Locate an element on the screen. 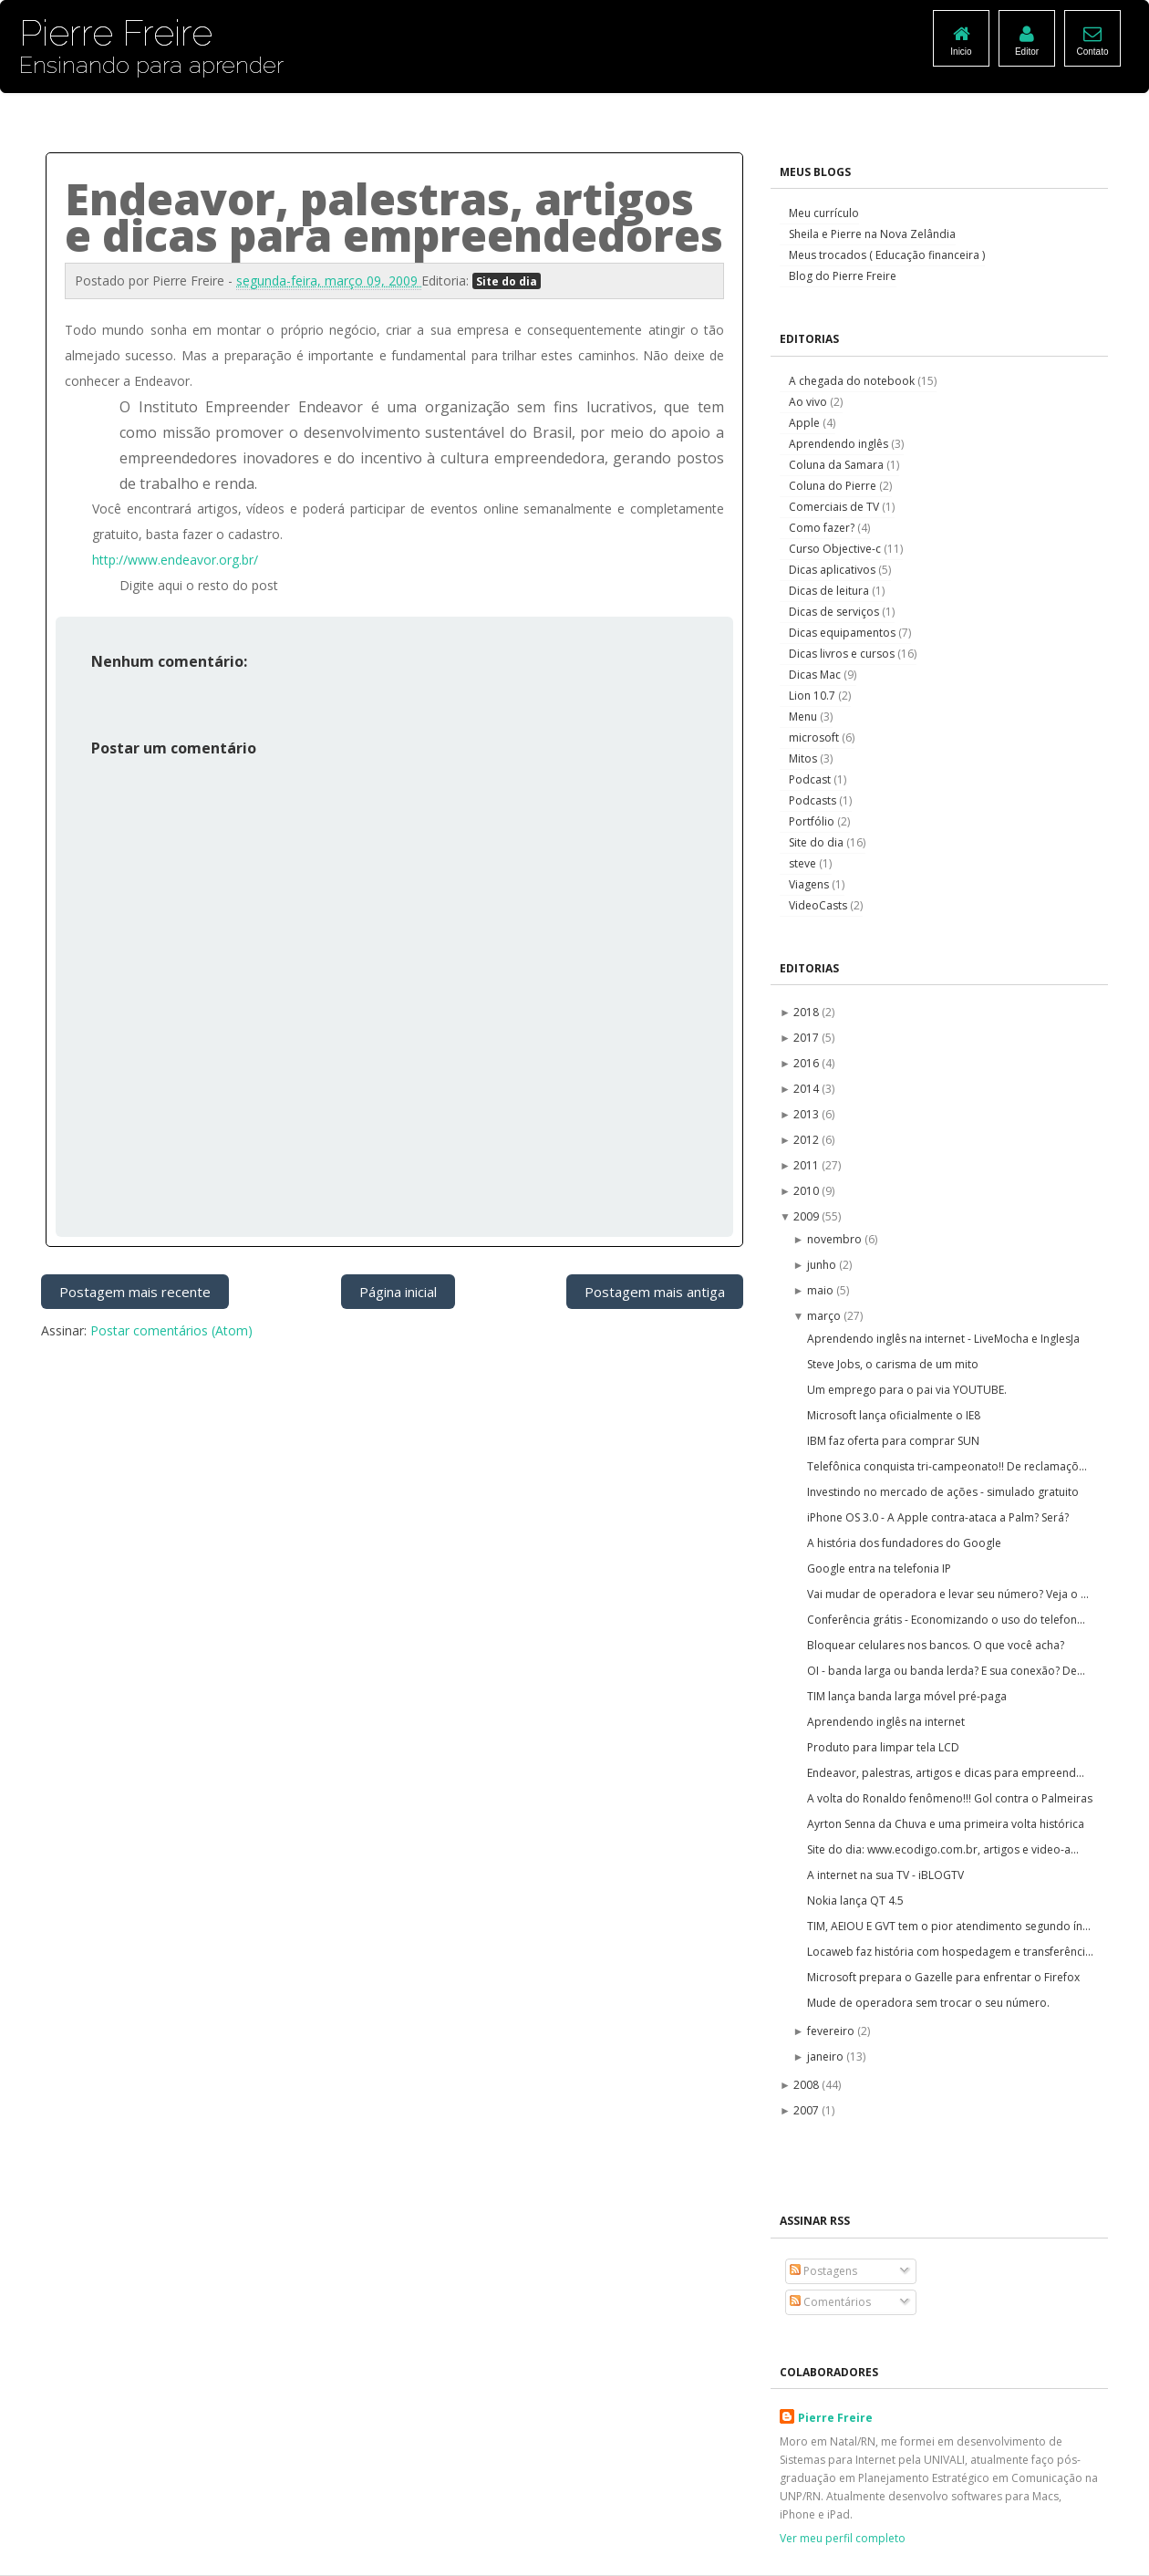 The width and height of the screenshot is (1149, 2576). 2008 is located at coordinates (807, 2085).